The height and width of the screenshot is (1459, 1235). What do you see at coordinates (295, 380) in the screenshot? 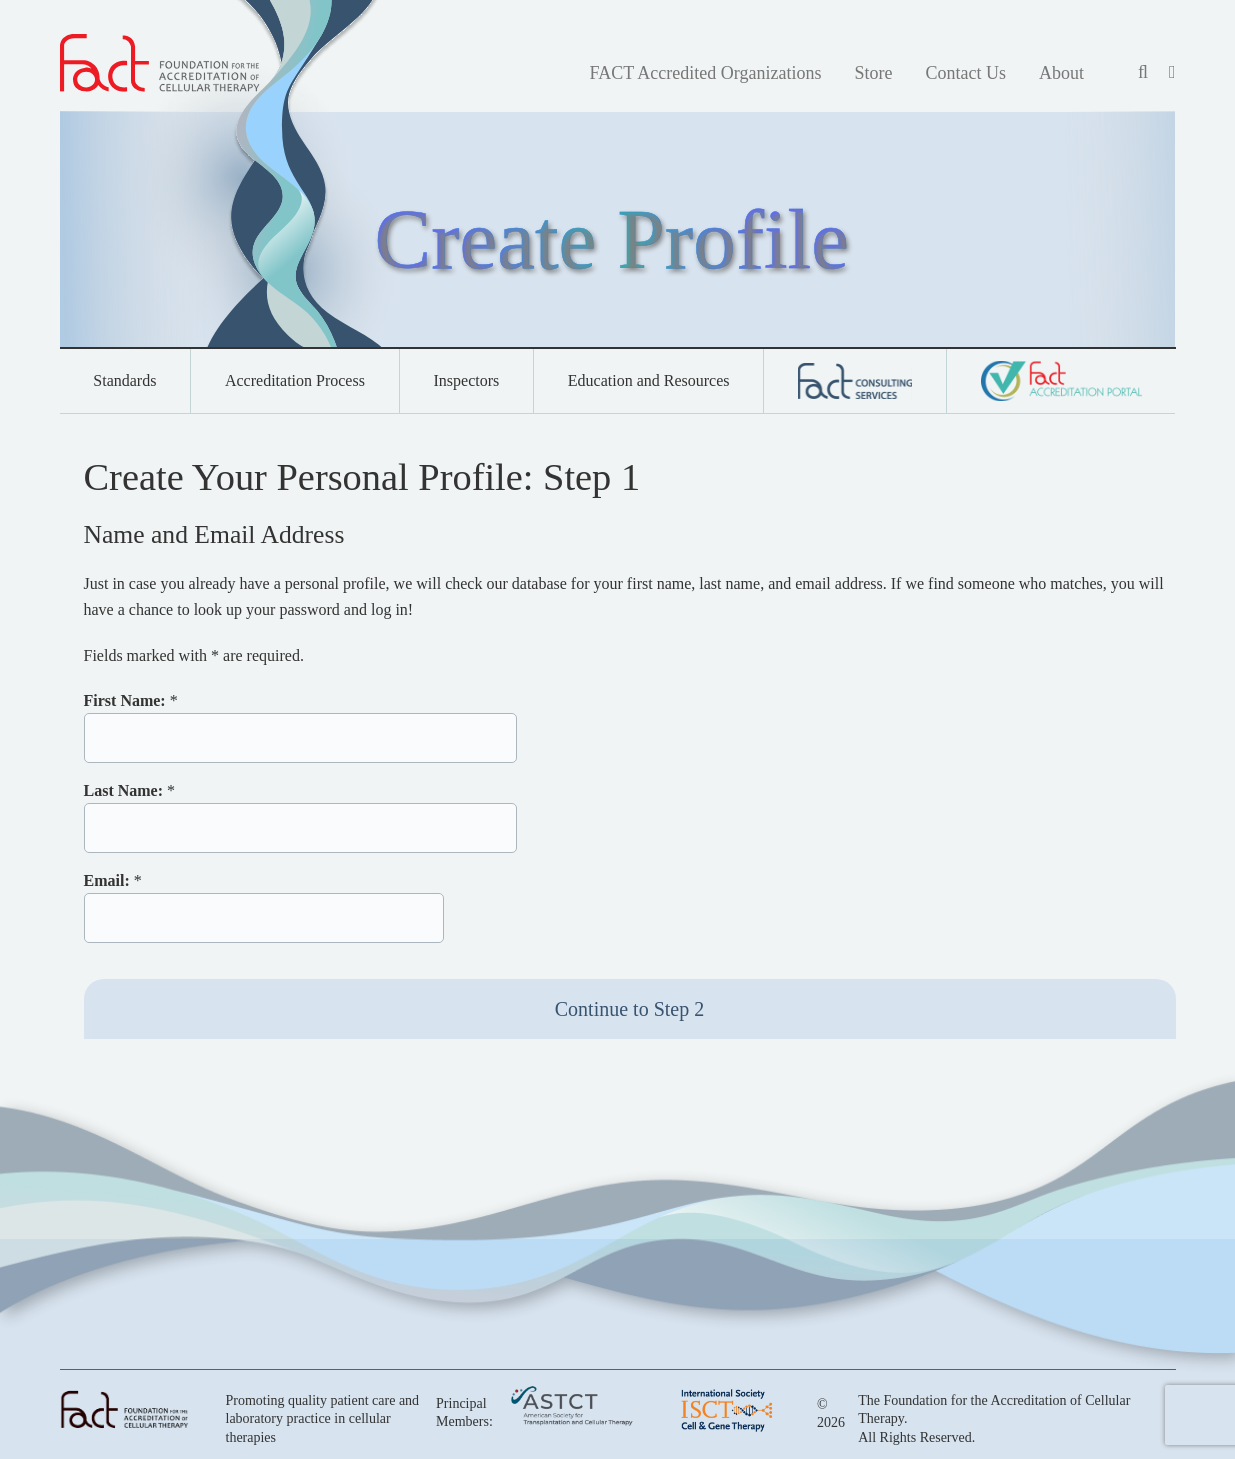
I see `Accreditation Process` at bounding box center [295, 380].